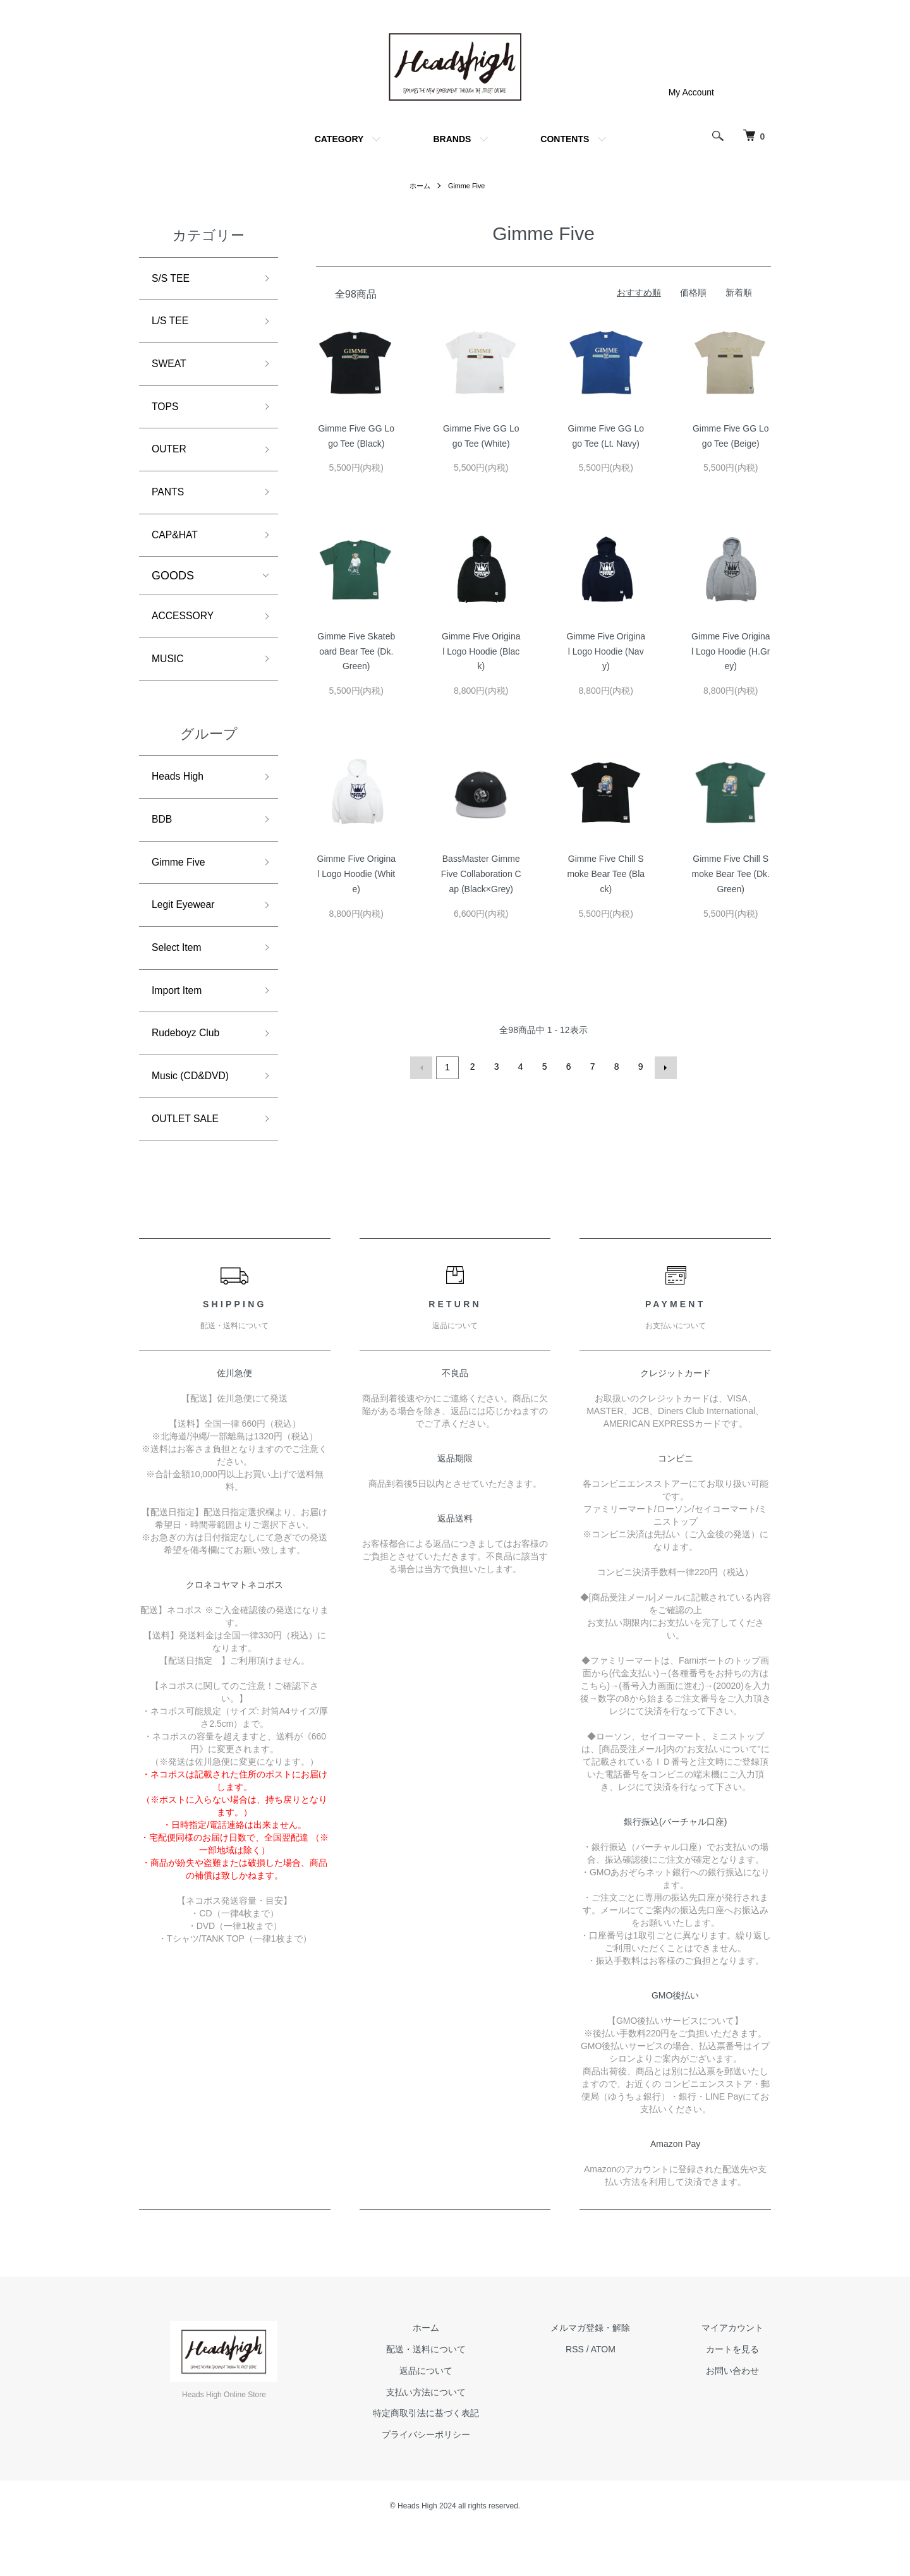 The width and height of the screenshot is (910, 2576). What do you see at coordinates (452, 139) in the screenshot?
I see `BRANDS` at bounding box center [452, 139].